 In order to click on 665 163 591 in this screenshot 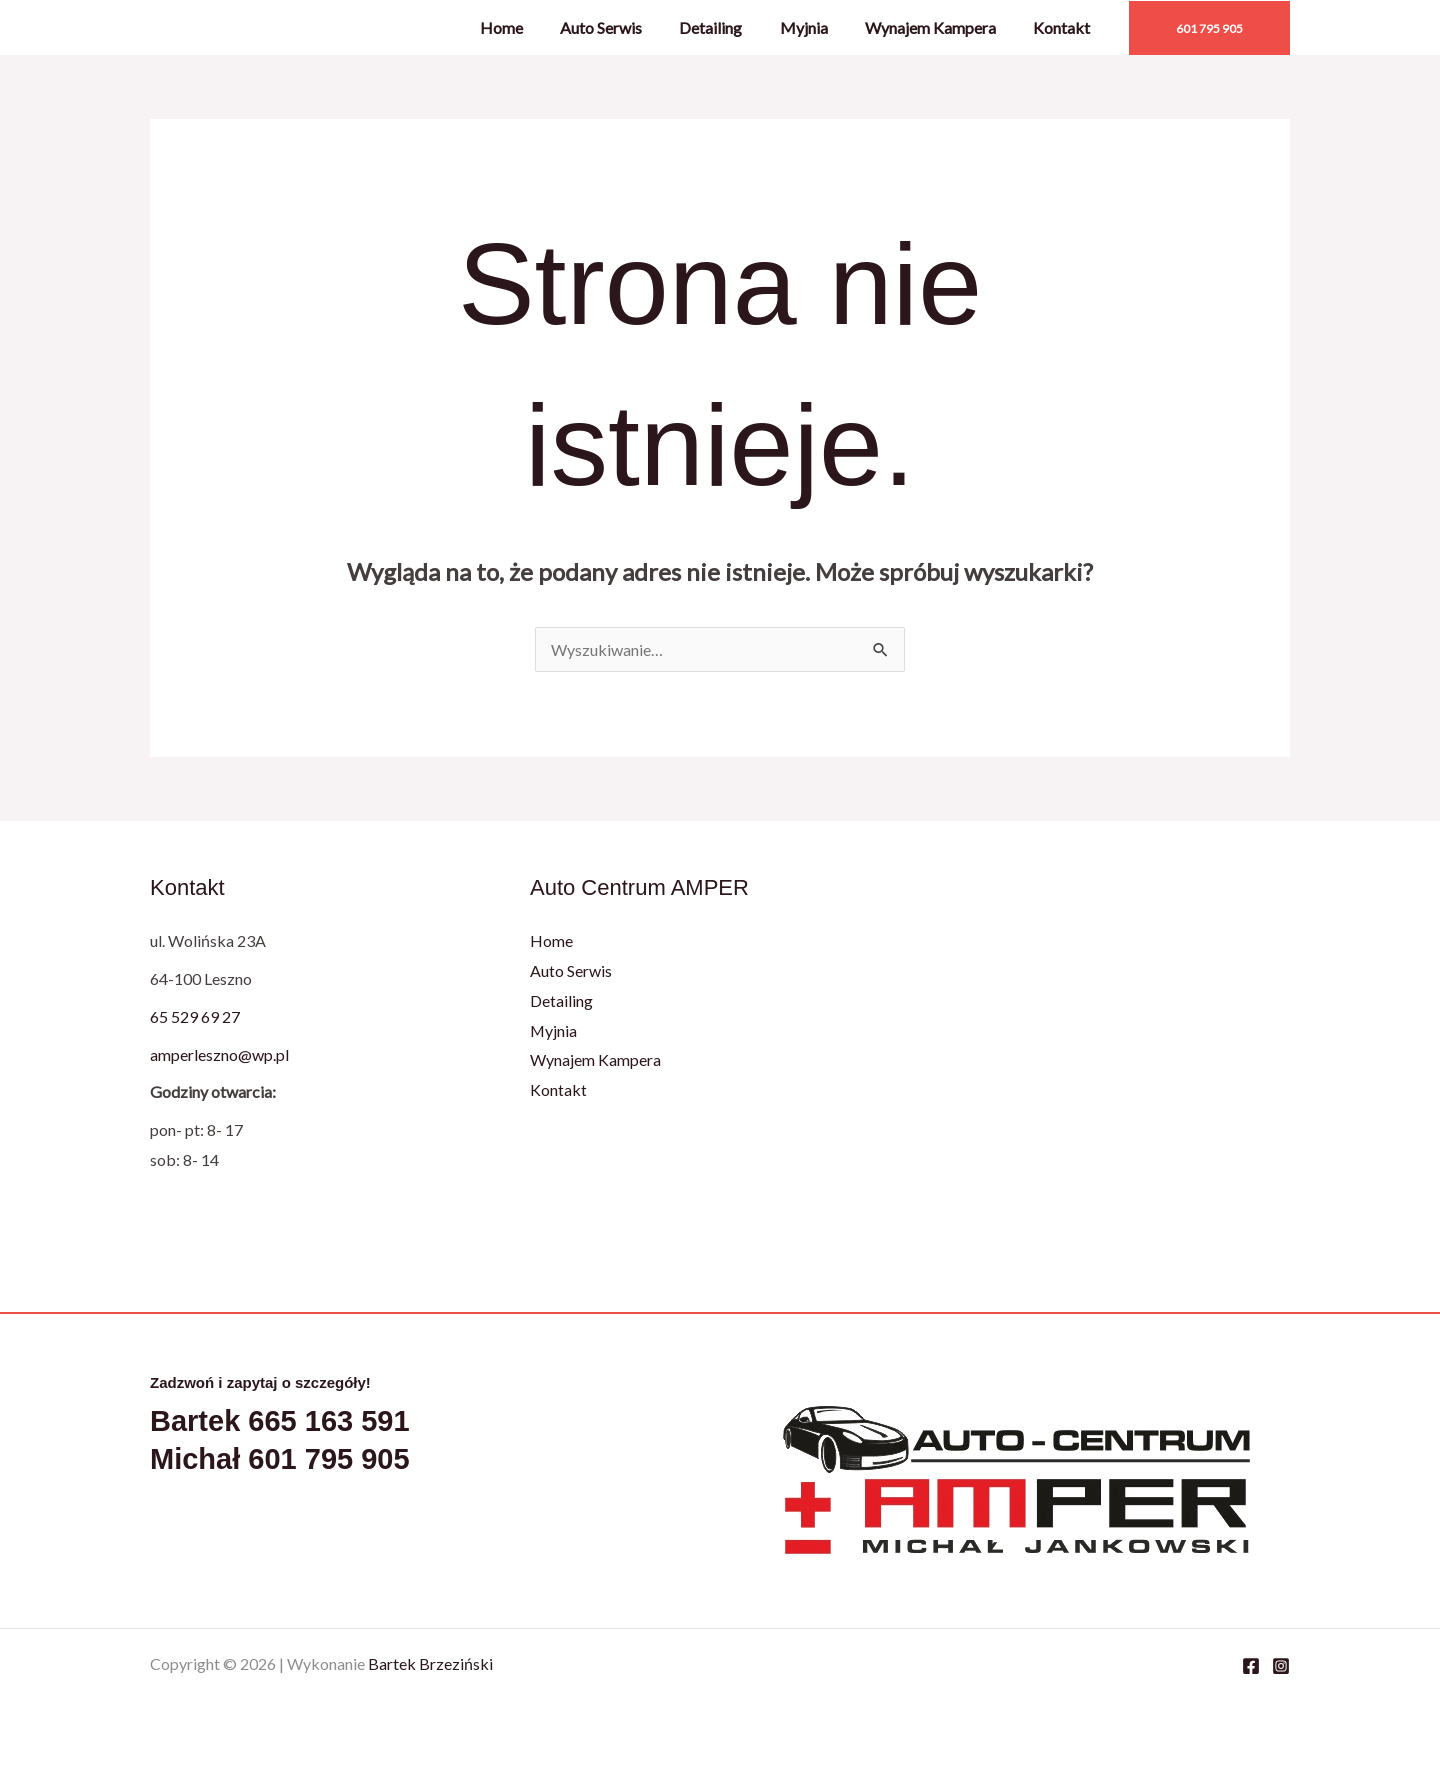, I will do `click(328, 1421)`.